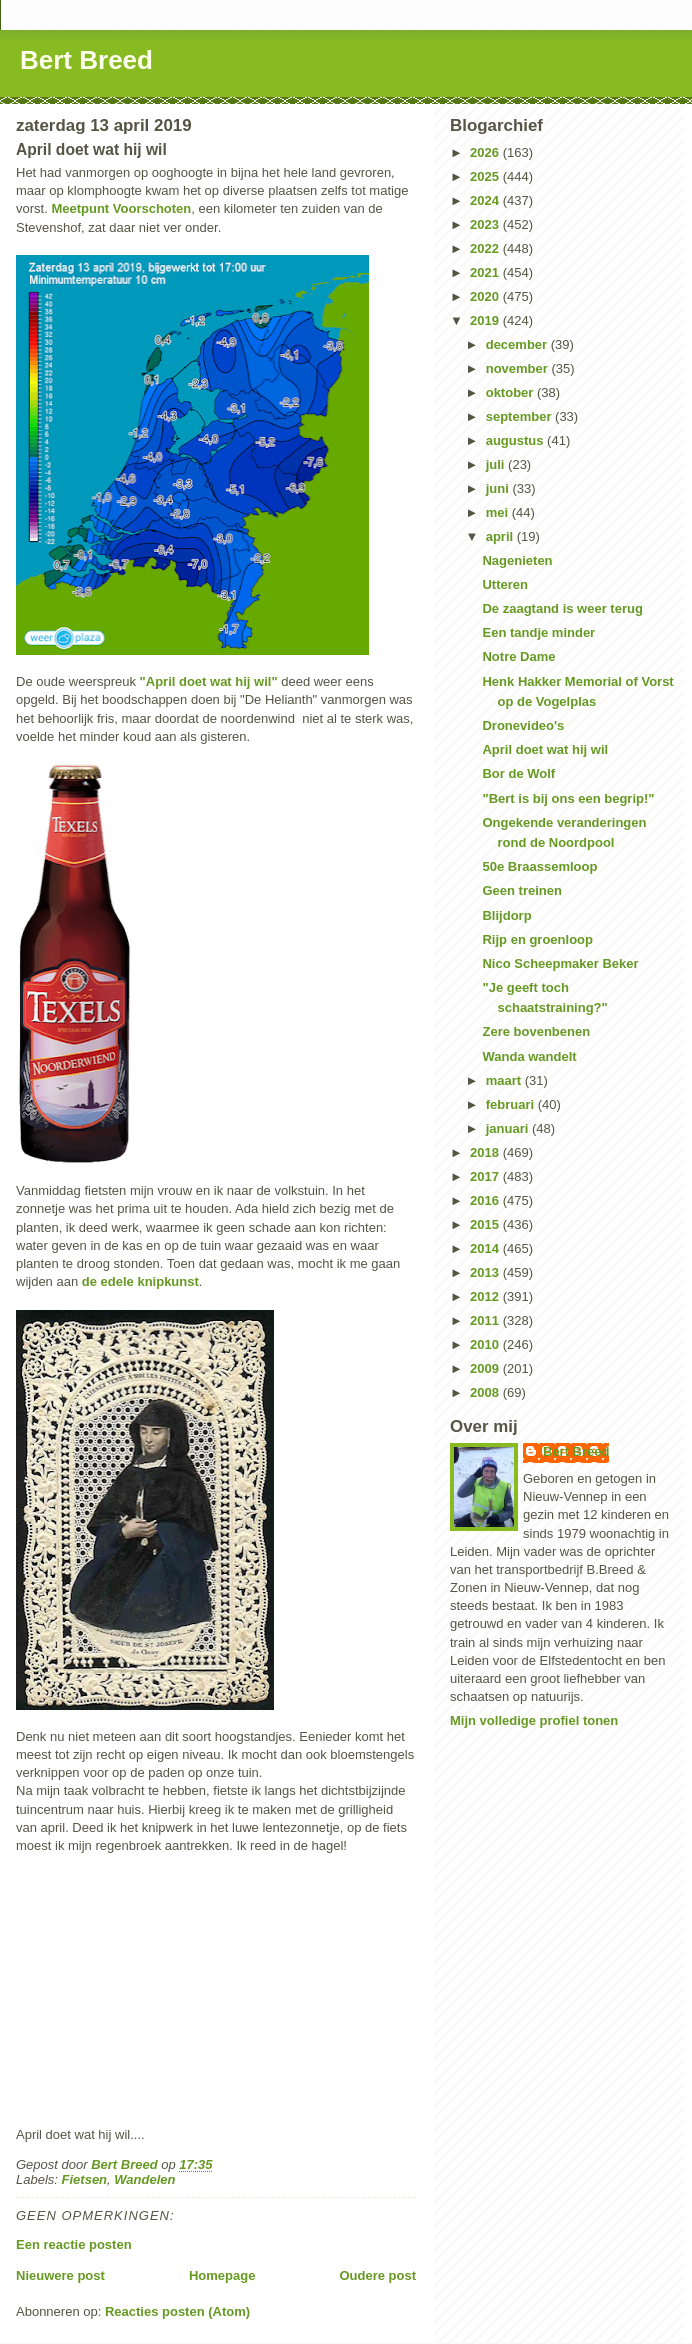 The height and width of the screenshot is (2344, 692). I want to click on maart, so click(505, 1080).